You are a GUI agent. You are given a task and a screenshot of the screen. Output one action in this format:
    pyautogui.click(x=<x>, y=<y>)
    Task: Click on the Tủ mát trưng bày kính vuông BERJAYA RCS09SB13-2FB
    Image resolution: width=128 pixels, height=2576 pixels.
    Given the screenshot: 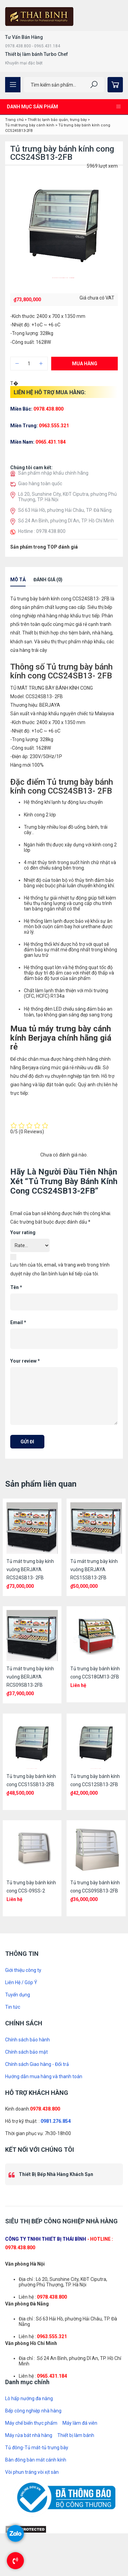 What is the action you would take?
    pyautogui.click(x=30, y=1677)
    